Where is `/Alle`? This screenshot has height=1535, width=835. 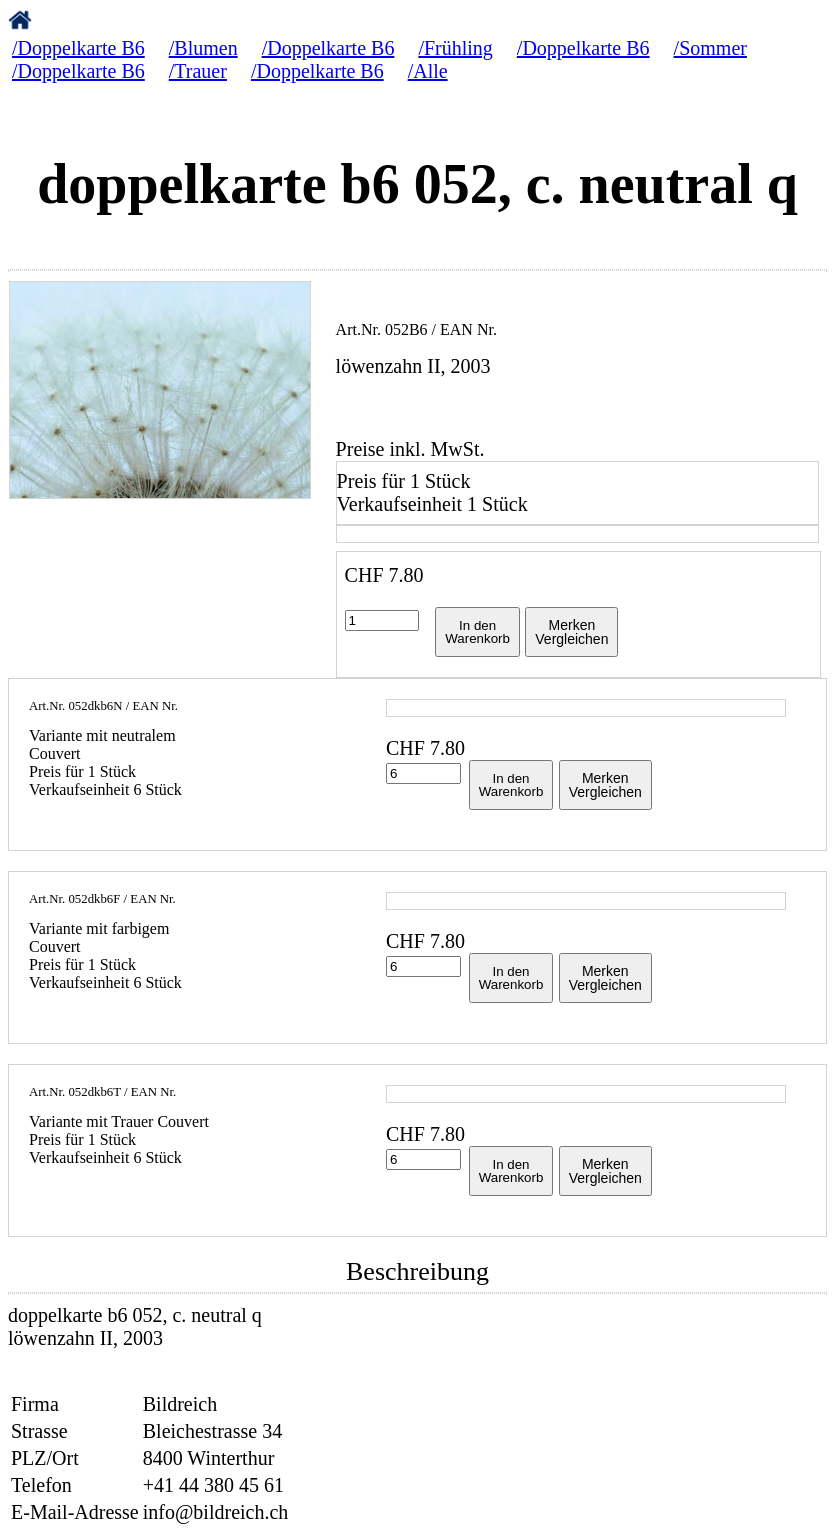
/Alle is located at coordinates (428, 71).